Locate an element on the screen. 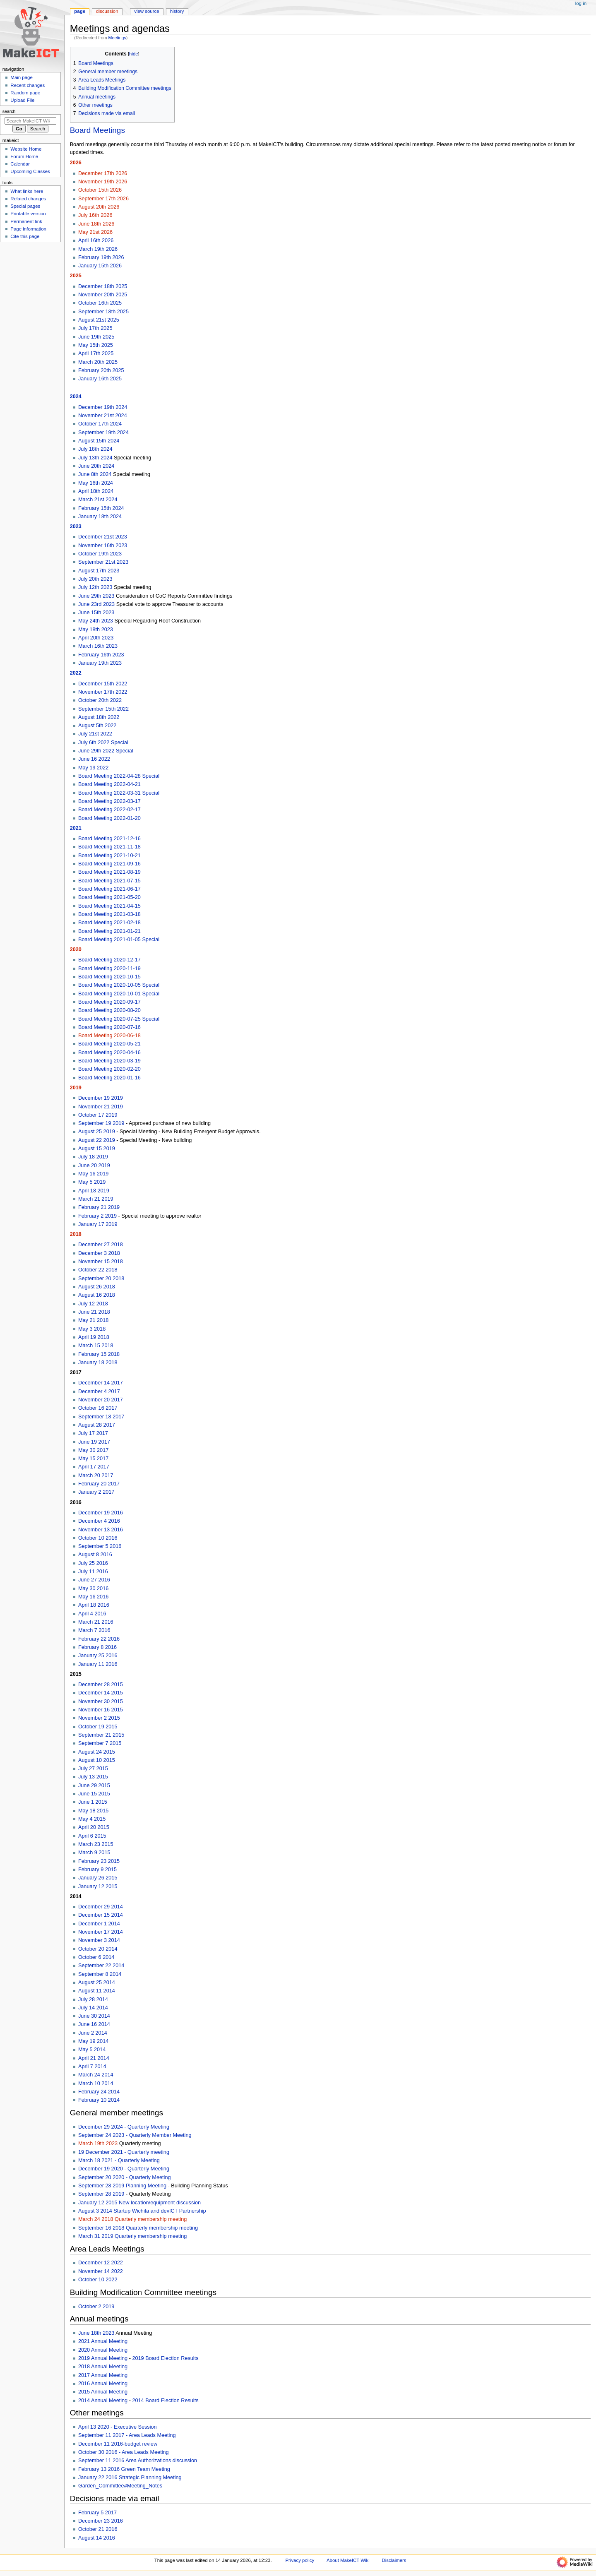 This screenshot has width=596, height=2576. 2021 Annual Meeting is located at coordinates (102, 2341).